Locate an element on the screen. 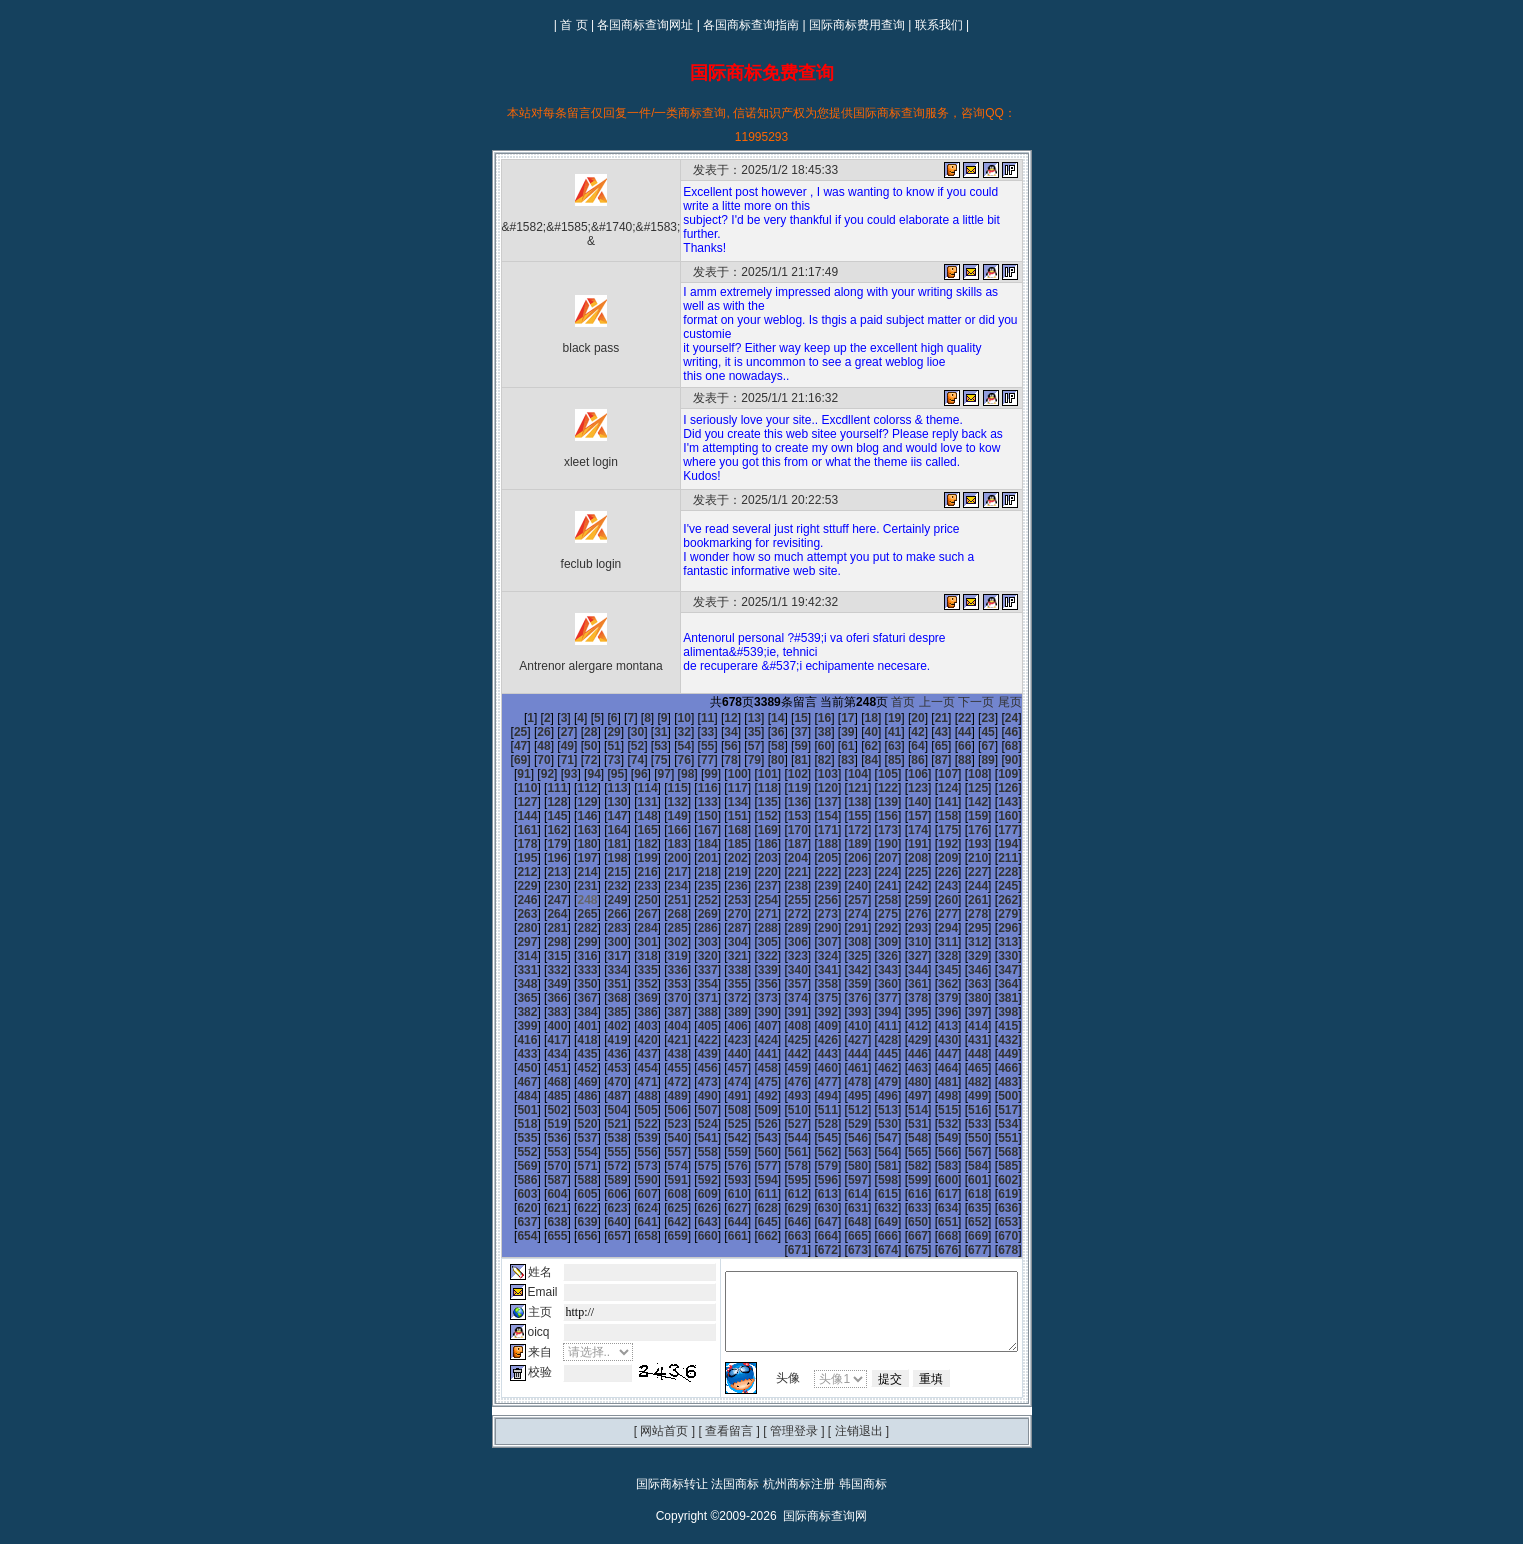  220 is located at coordinates (961, 858).